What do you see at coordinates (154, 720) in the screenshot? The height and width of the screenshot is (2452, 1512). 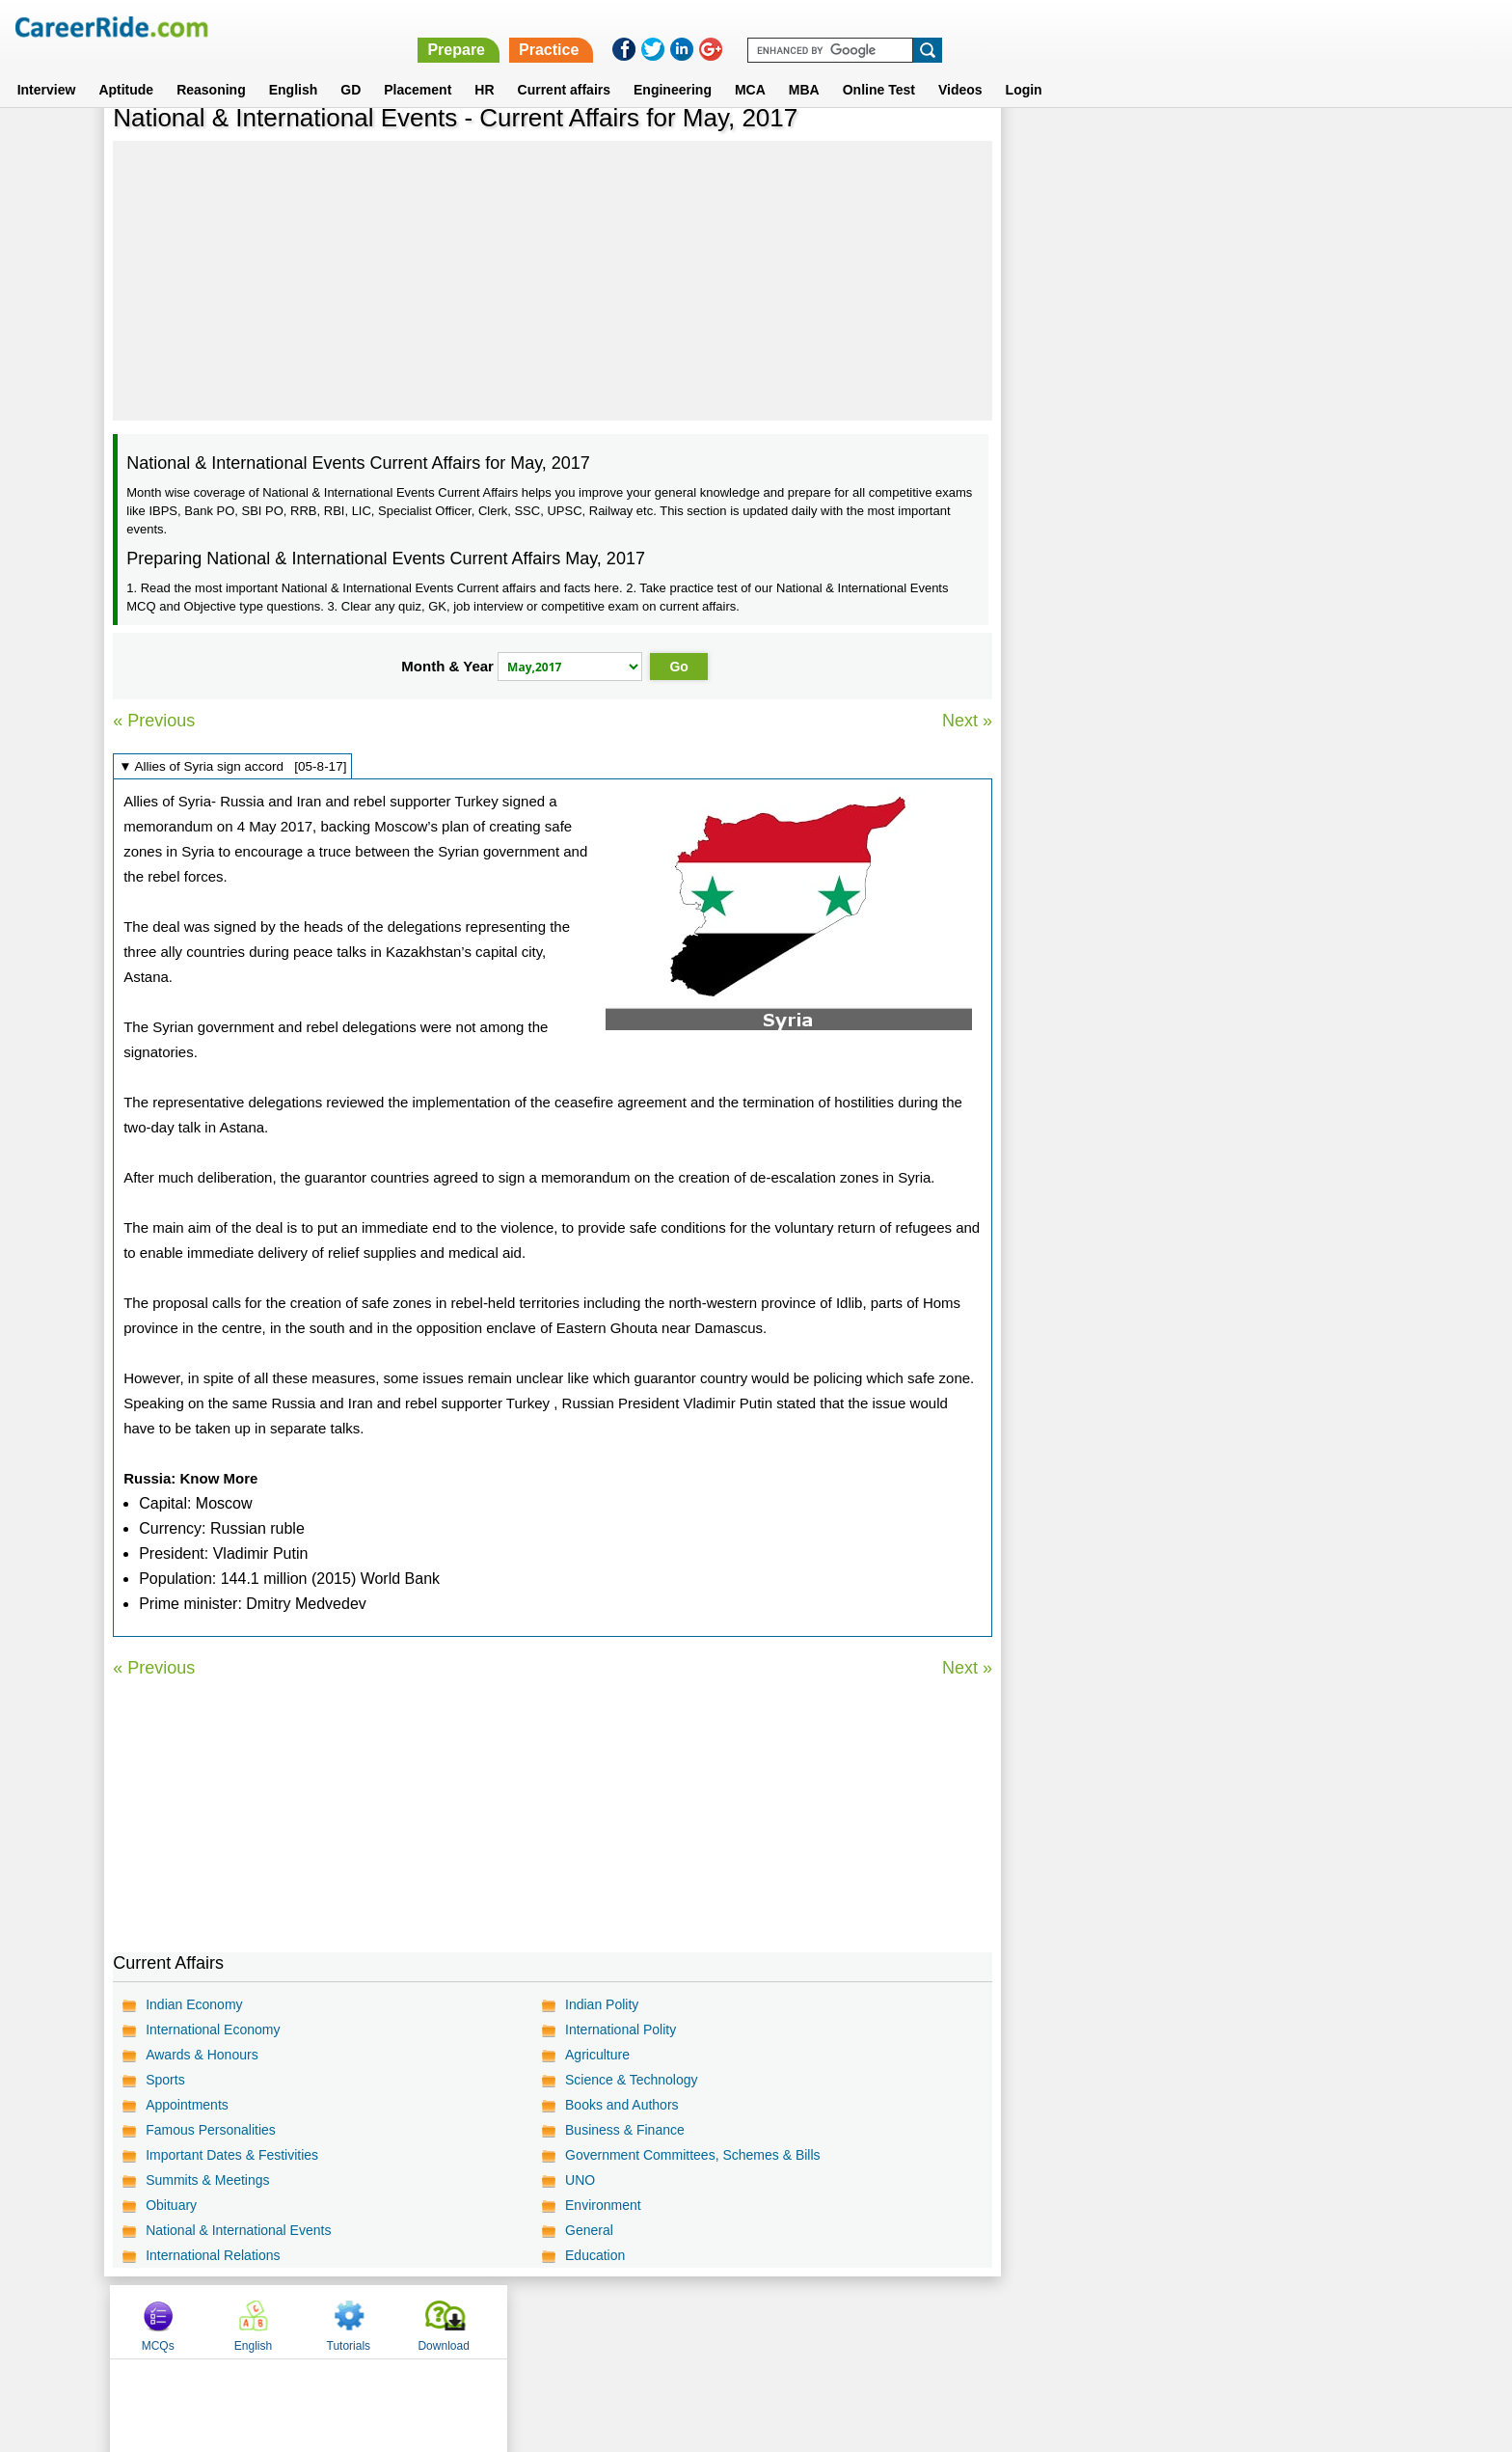 I see `« Previous` at bounding box center [154, 720].